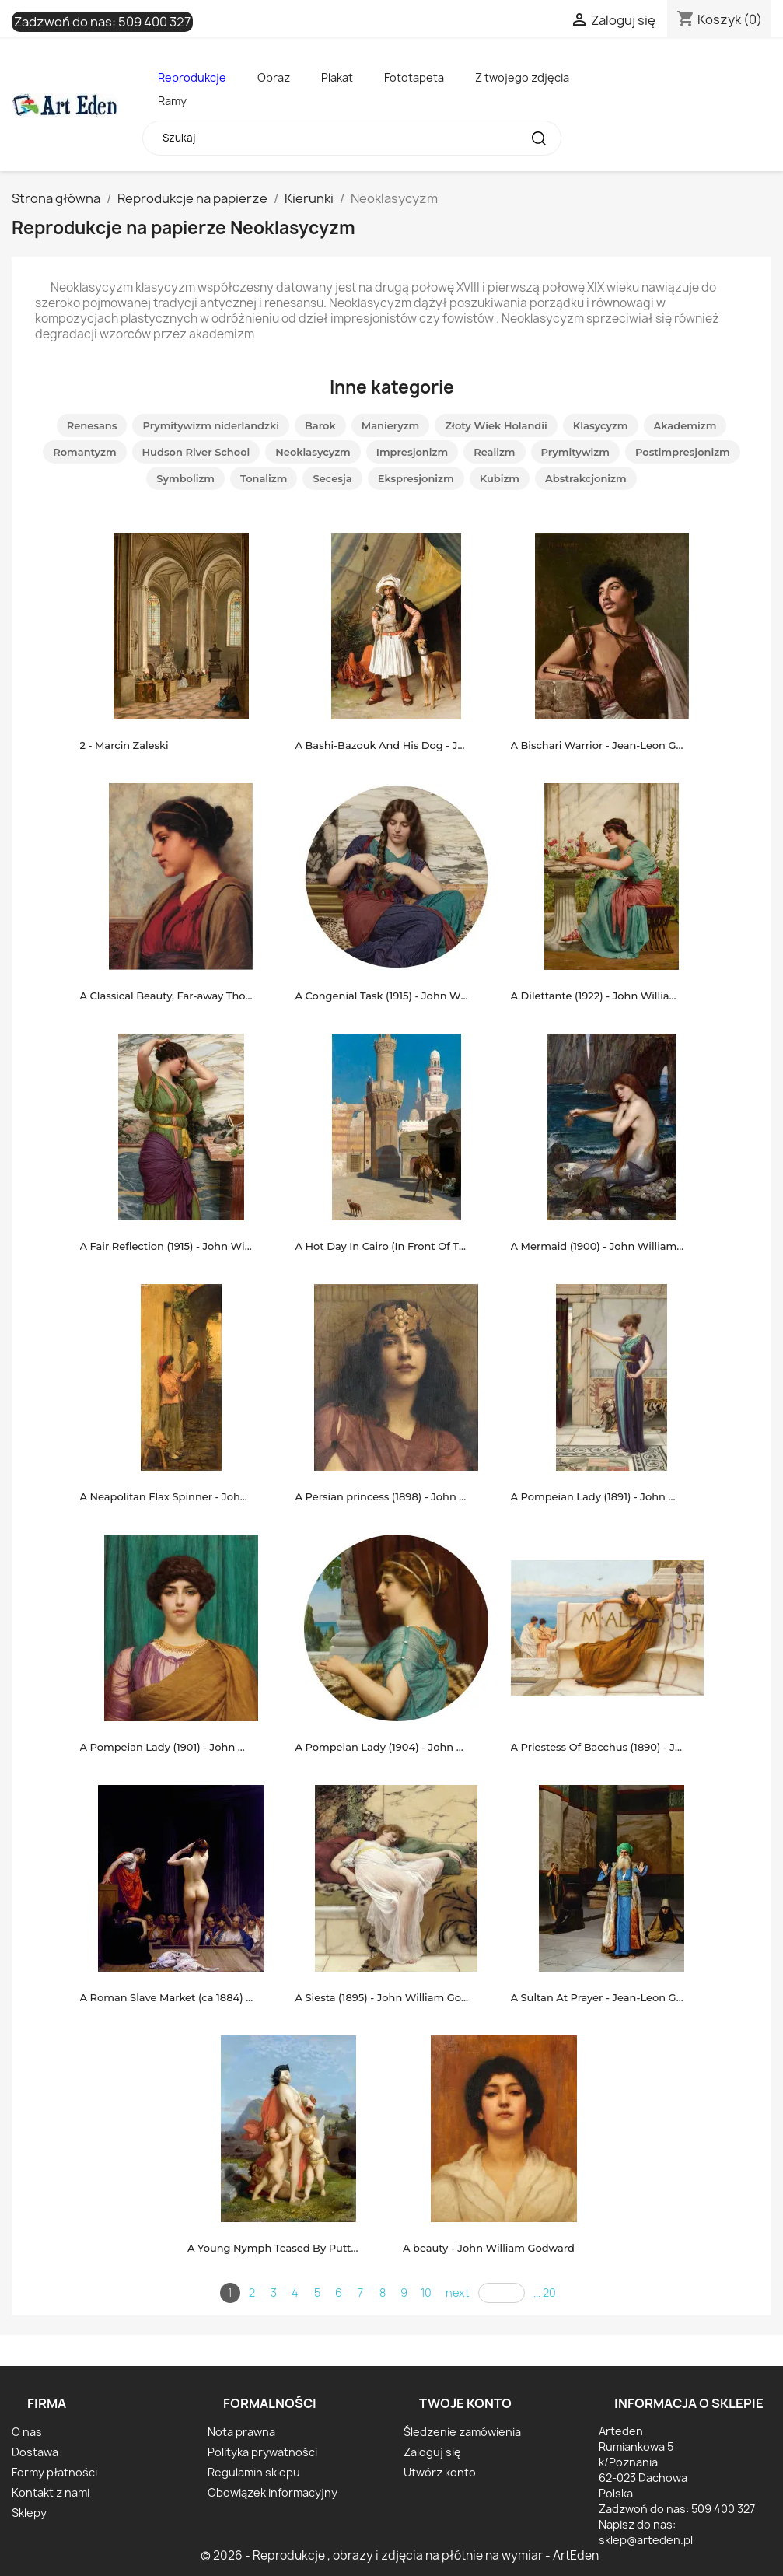  I want to click on Kontakt z nami, so click(50, 2492).